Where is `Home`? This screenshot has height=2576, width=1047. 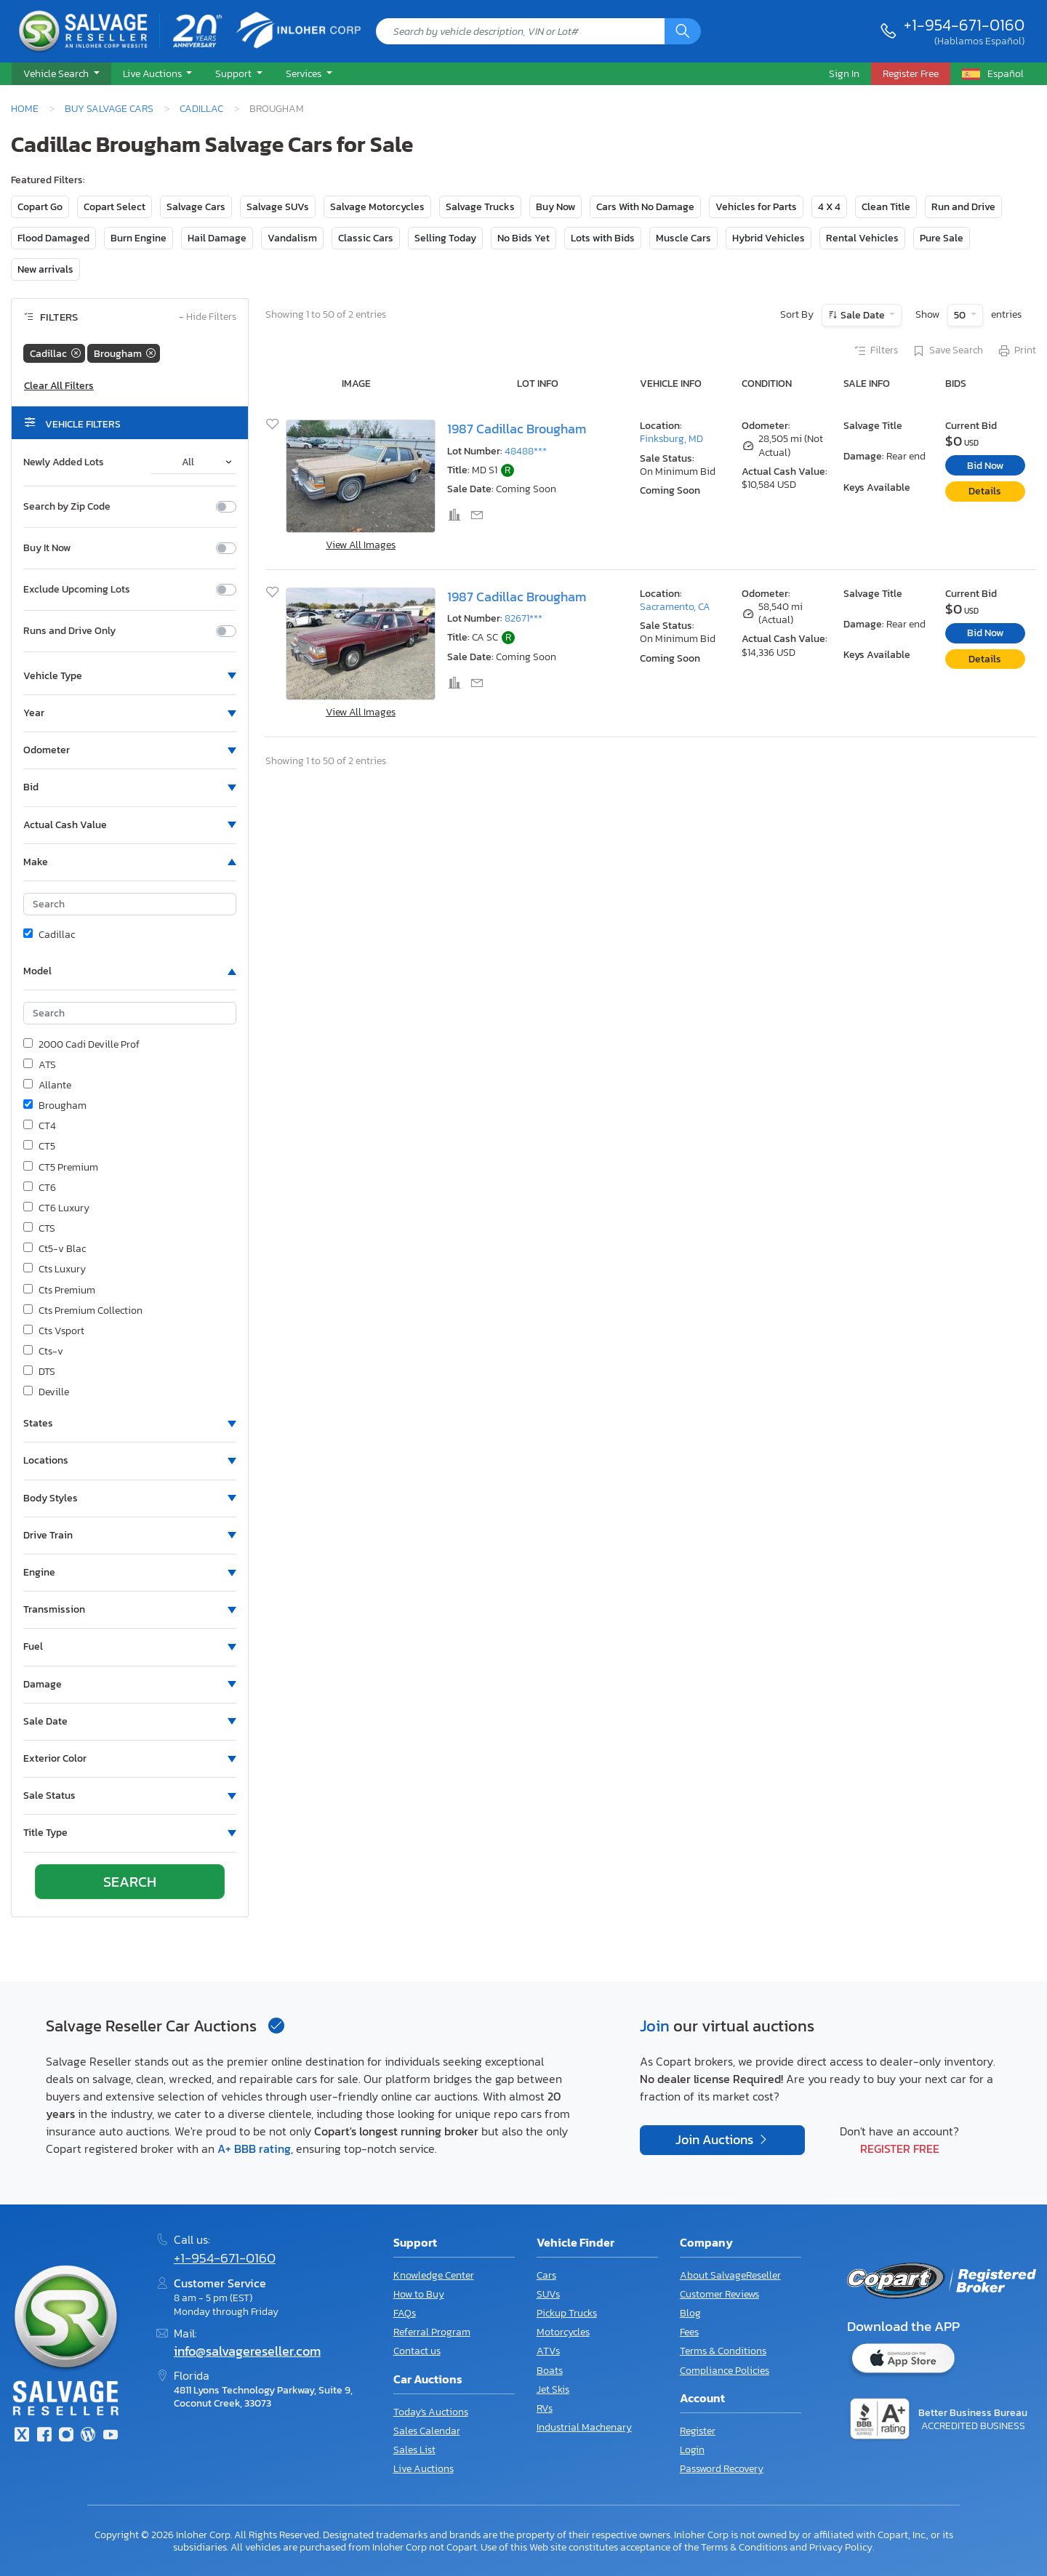
Home is located at coordinates (25, 108).